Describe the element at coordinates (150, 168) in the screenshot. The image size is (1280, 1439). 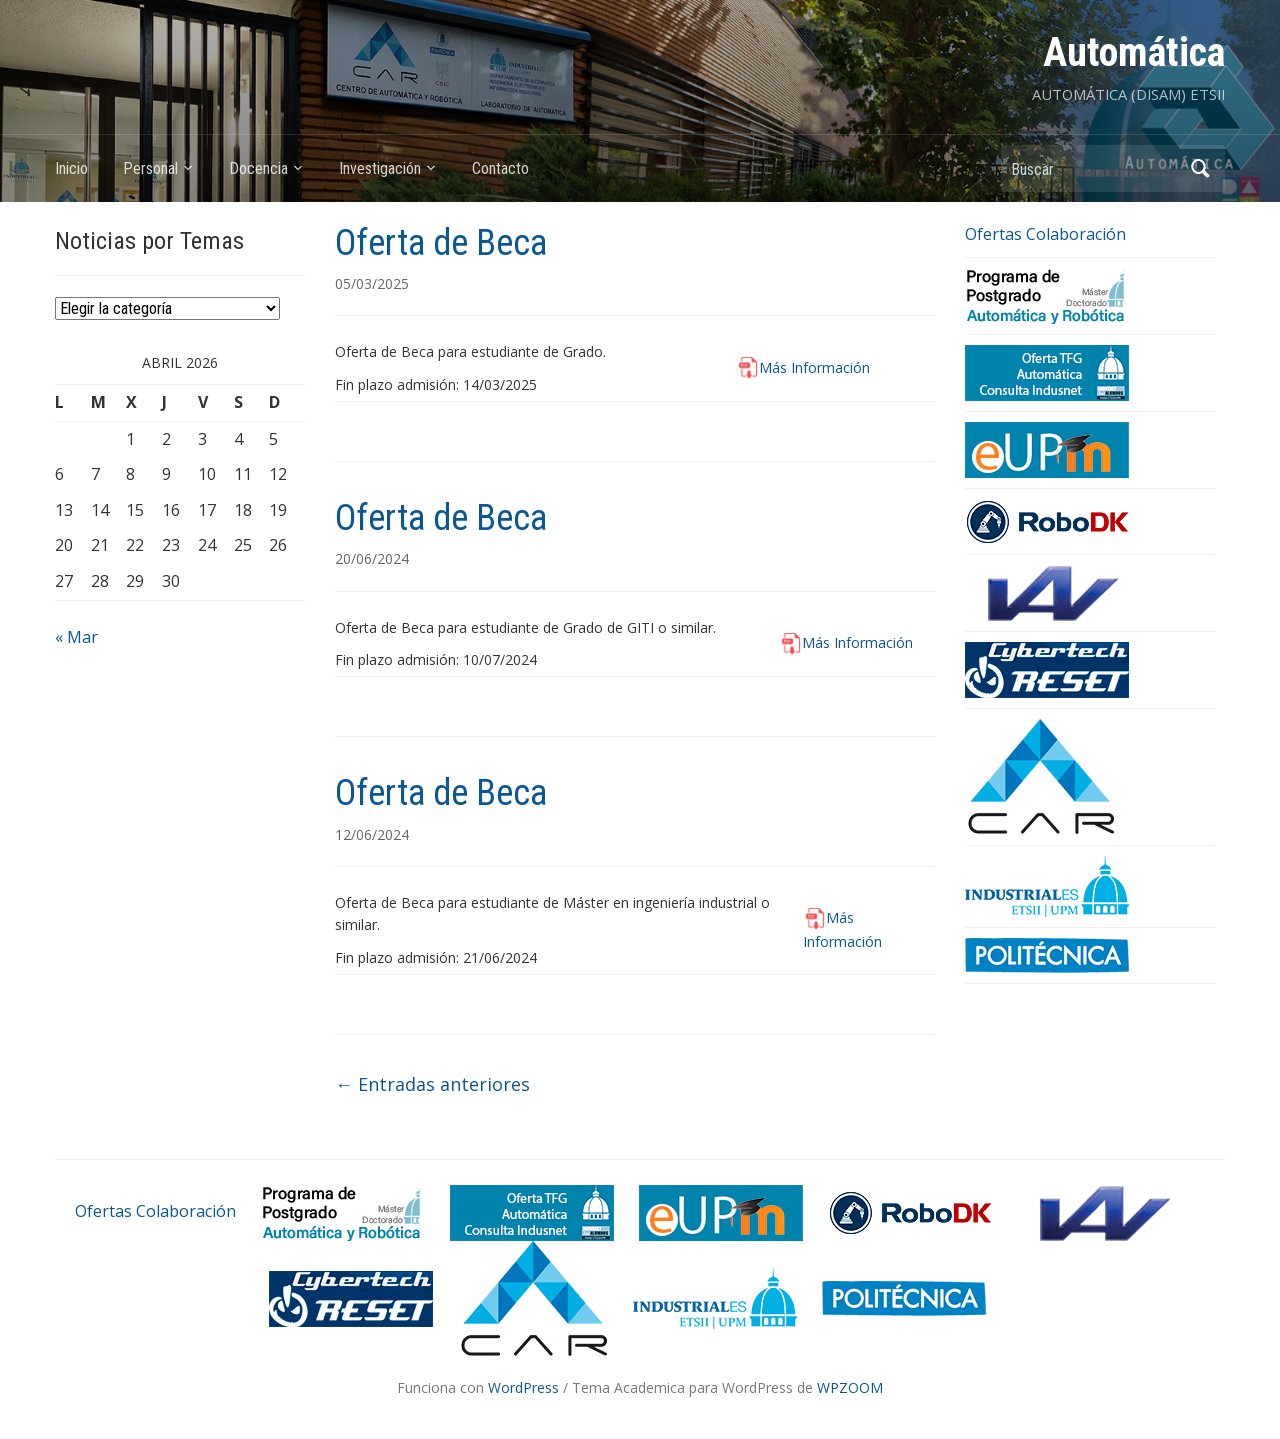
I see `Personal` at that location.